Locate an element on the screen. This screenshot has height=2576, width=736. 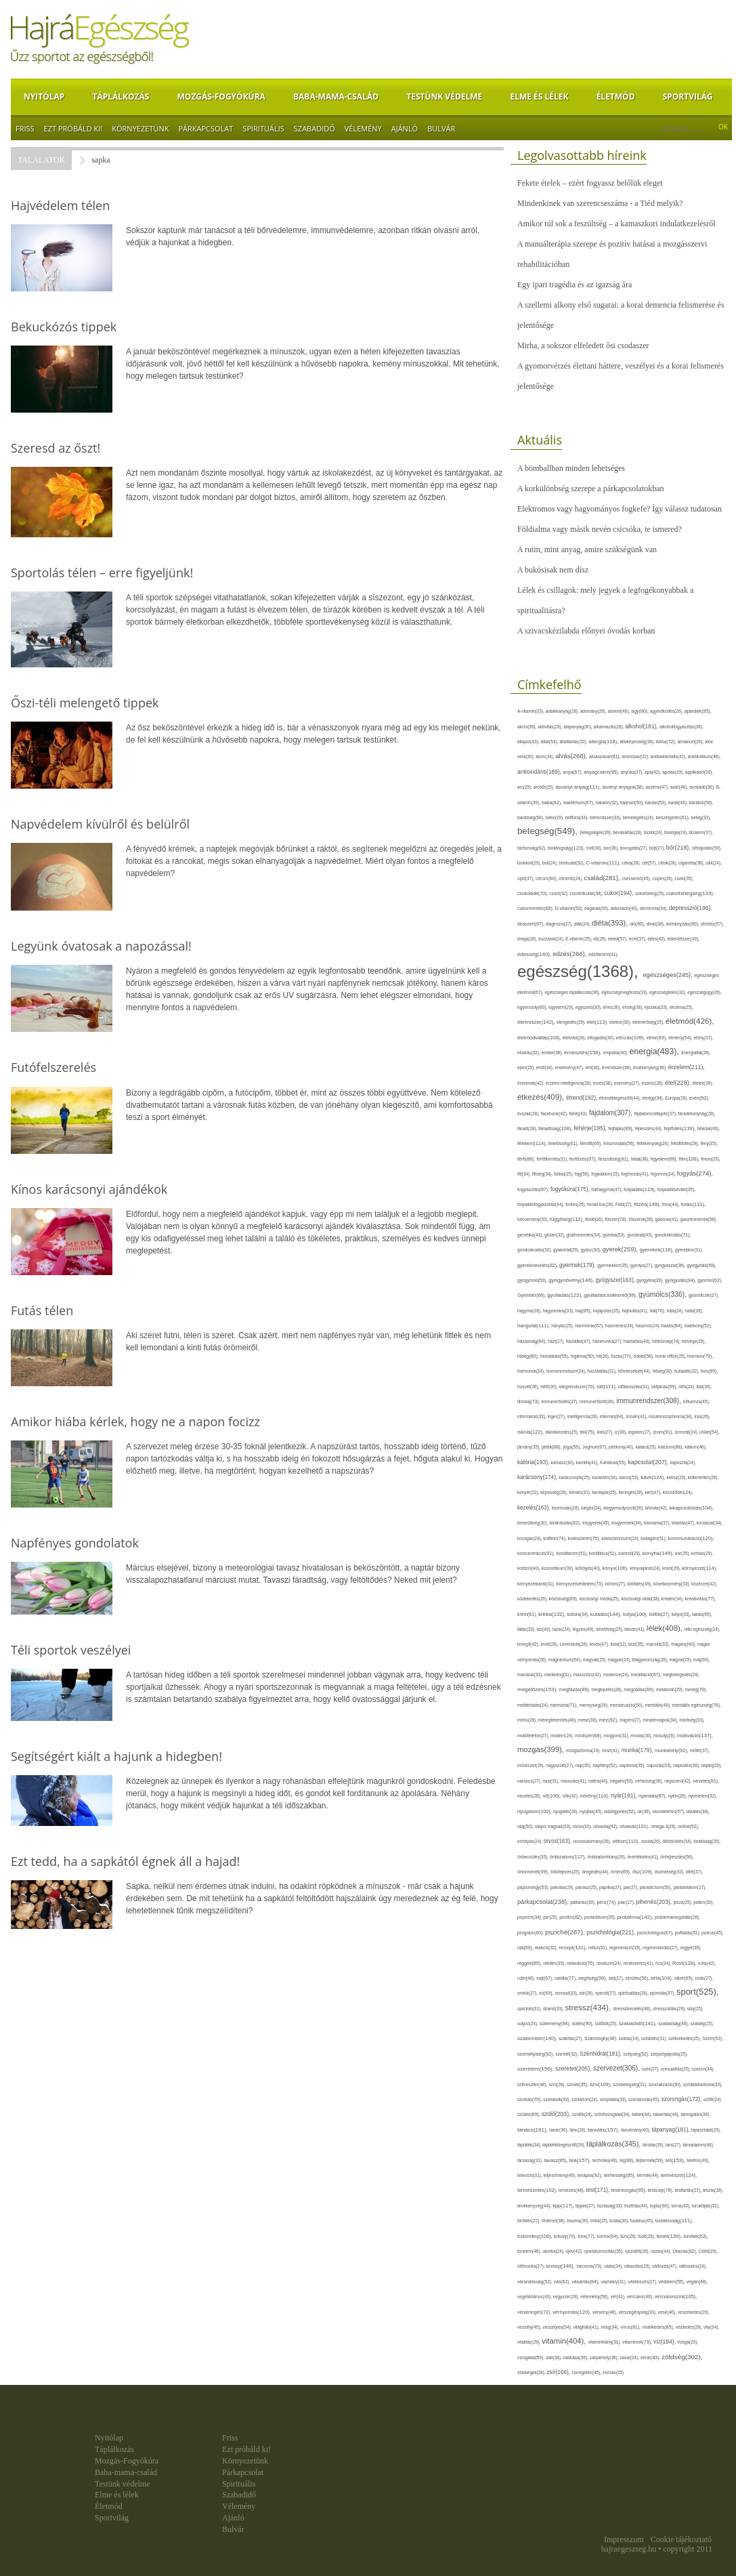
méz(92), is located at coordinates (609, 1720).